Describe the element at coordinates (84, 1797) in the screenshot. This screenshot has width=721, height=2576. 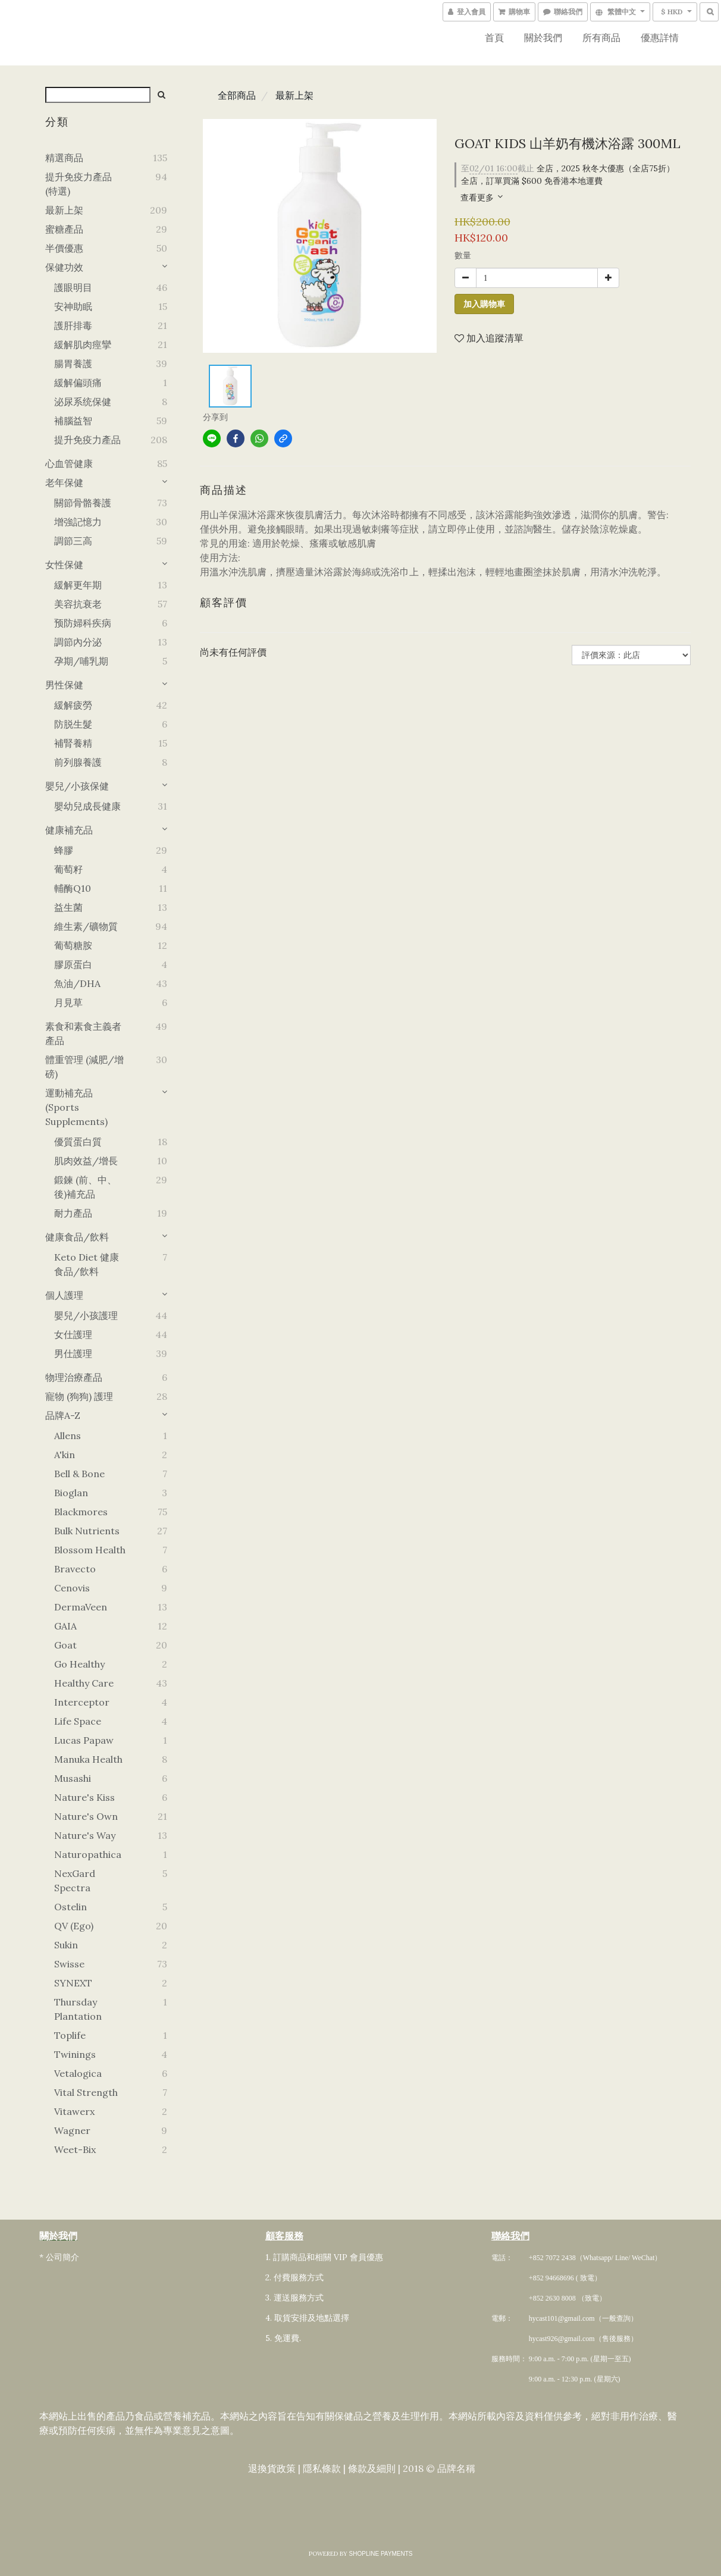
I see `Nature's Kiss` at that location.